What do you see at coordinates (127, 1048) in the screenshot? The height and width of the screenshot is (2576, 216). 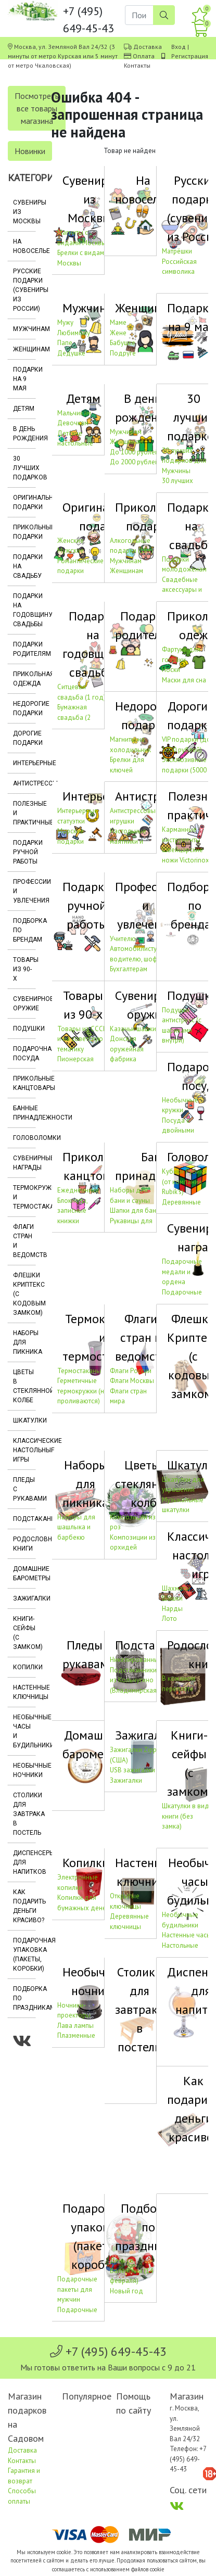 I see `Донская оружейная фабрика` at bounding box center [127, 1048].